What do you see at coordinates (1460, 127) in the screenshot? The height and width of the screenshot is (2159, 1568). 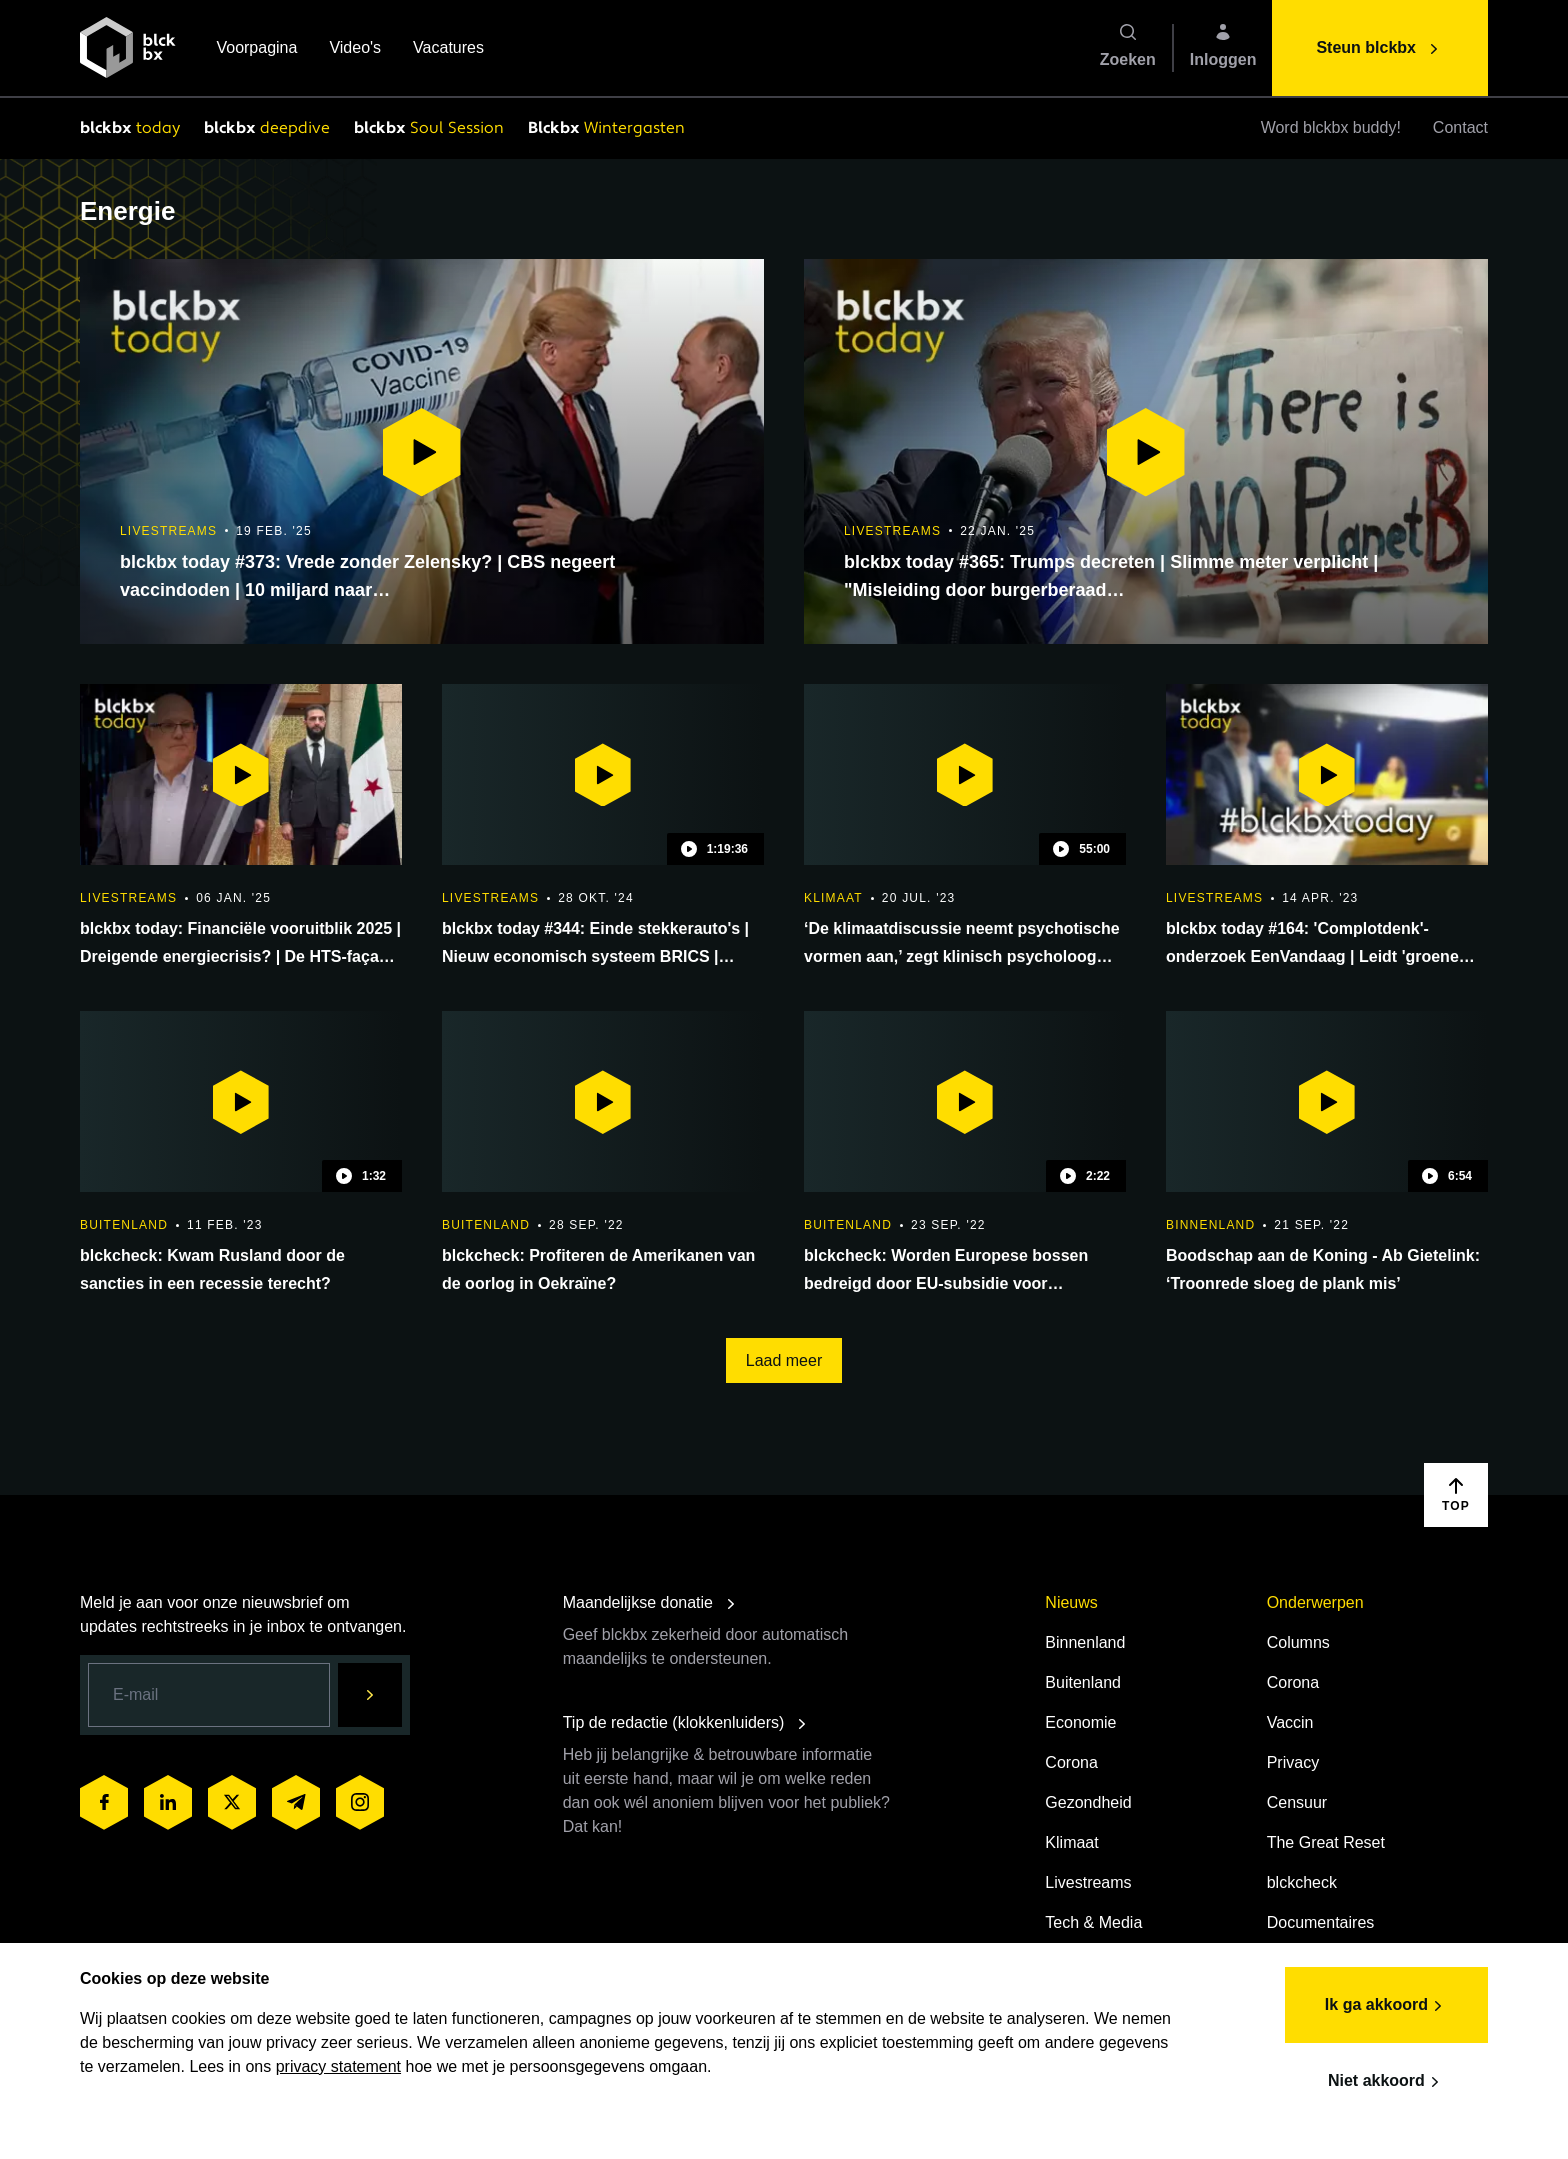 I see `Contact` at bounding box center [1460, 127].